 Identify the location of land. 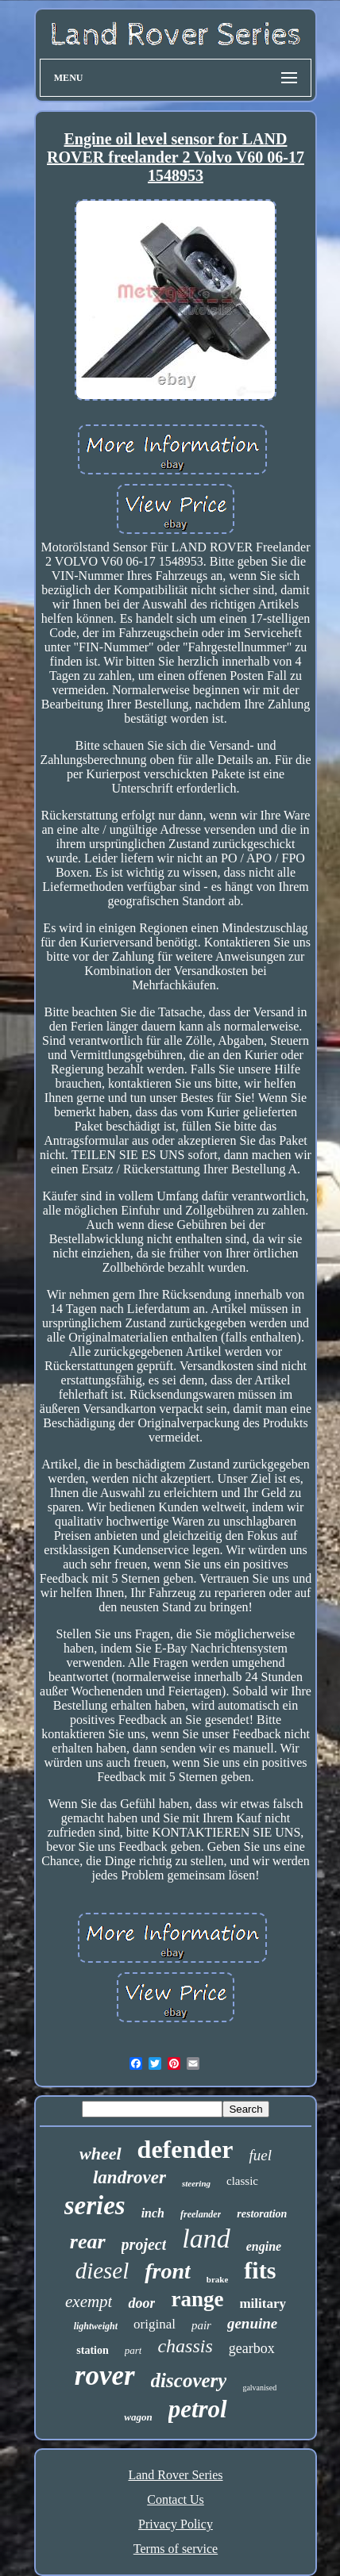
(206, 2238).